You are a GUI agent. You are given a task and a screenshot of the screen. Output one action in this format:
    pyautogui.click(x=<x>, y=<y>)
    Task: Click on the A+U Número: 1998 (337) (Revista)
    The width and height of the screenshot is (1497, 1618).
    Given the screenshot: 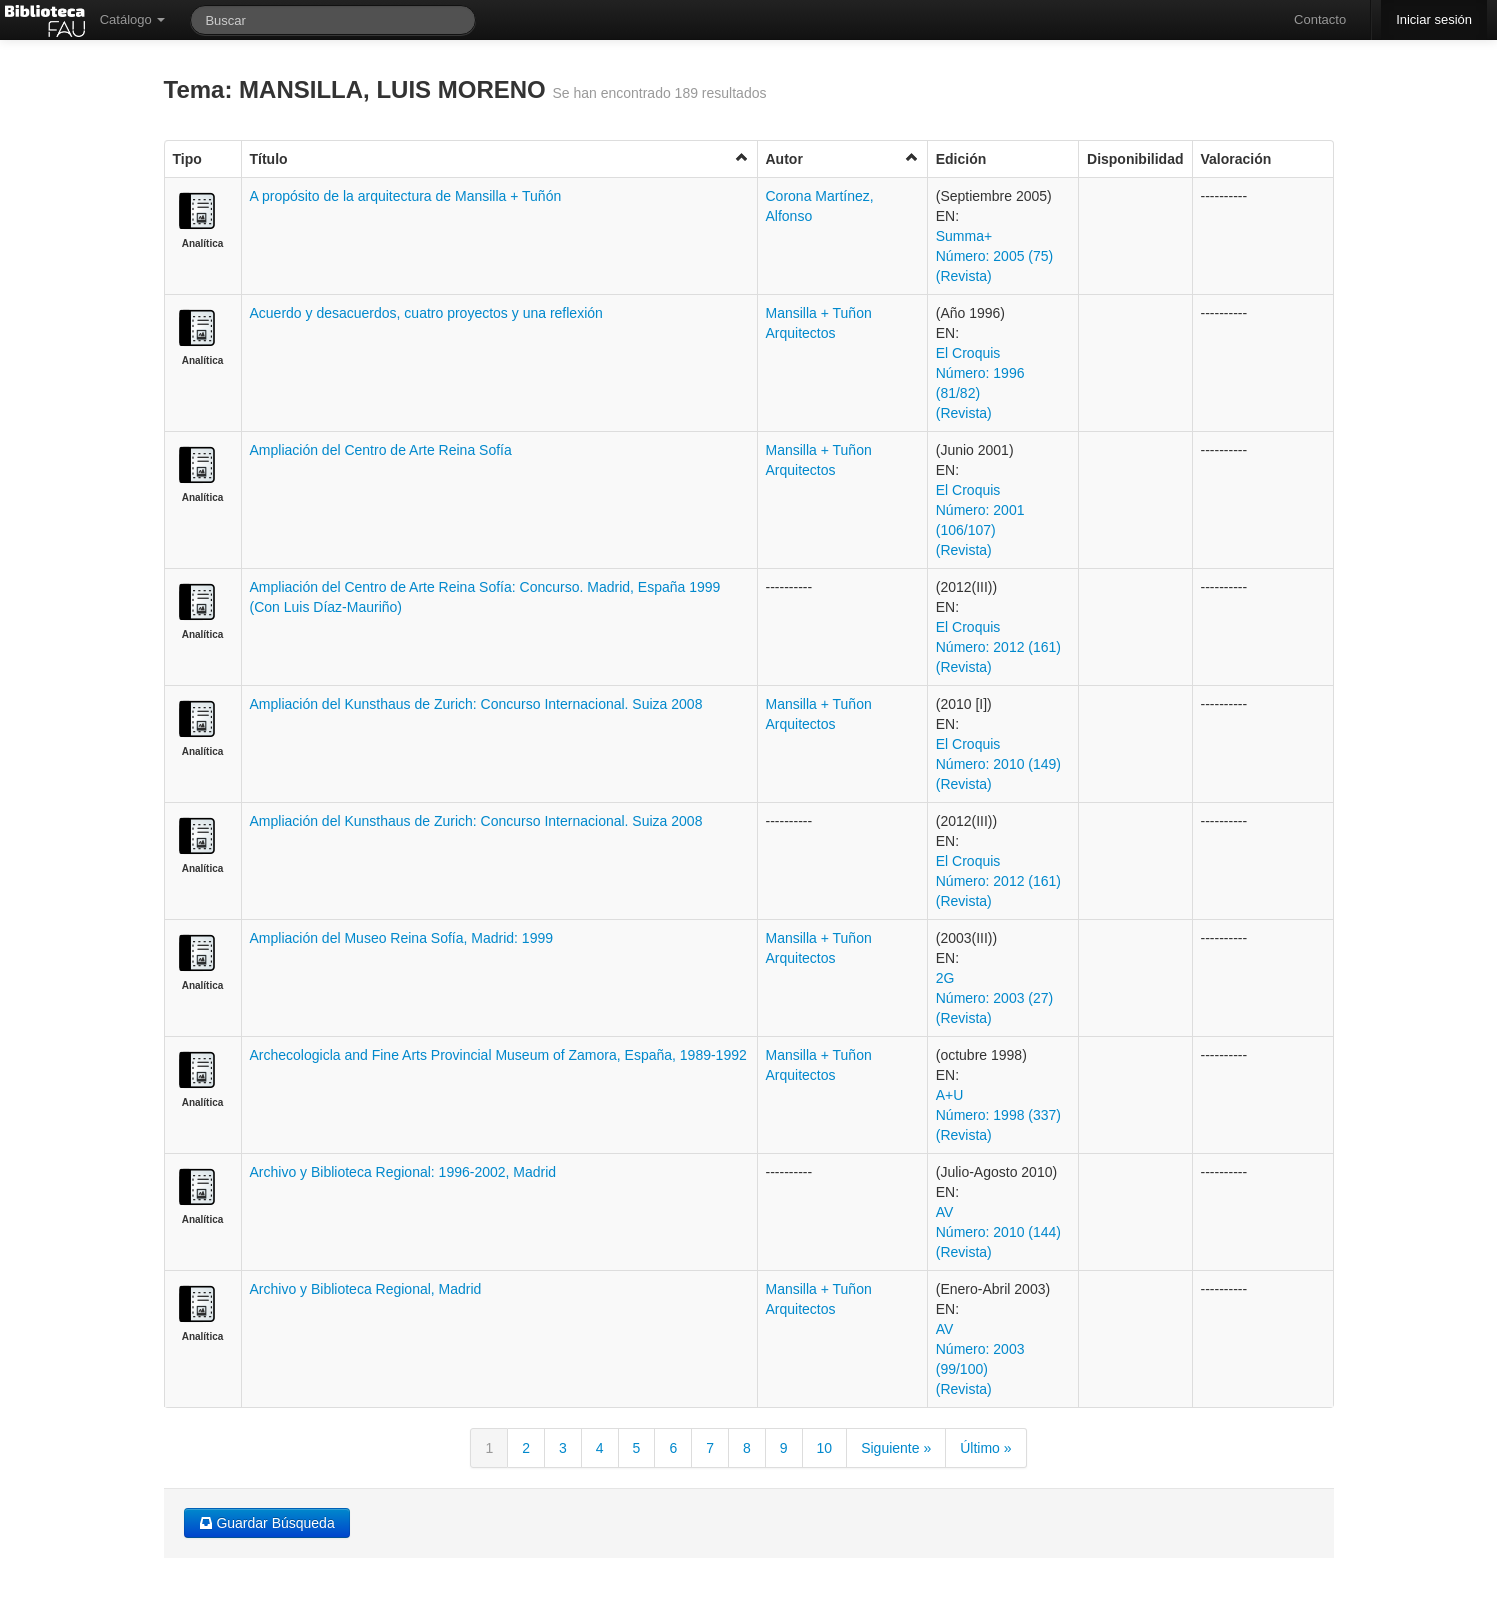 What is the action you would take?
    pyautogui.click(x=998, y=1115)
    